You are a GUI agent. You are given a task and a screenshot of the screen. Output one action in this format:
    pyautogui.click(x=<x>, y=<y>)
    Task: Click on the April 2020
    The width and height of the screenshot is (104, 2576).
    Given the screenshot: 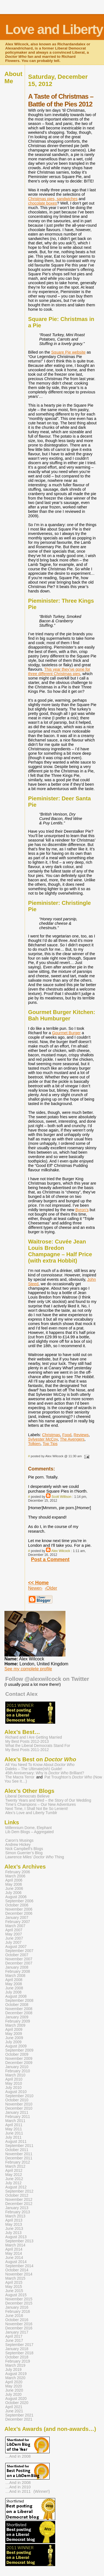 What is the action you would take?
    pyautogui.click(x=13, y=2382)
    